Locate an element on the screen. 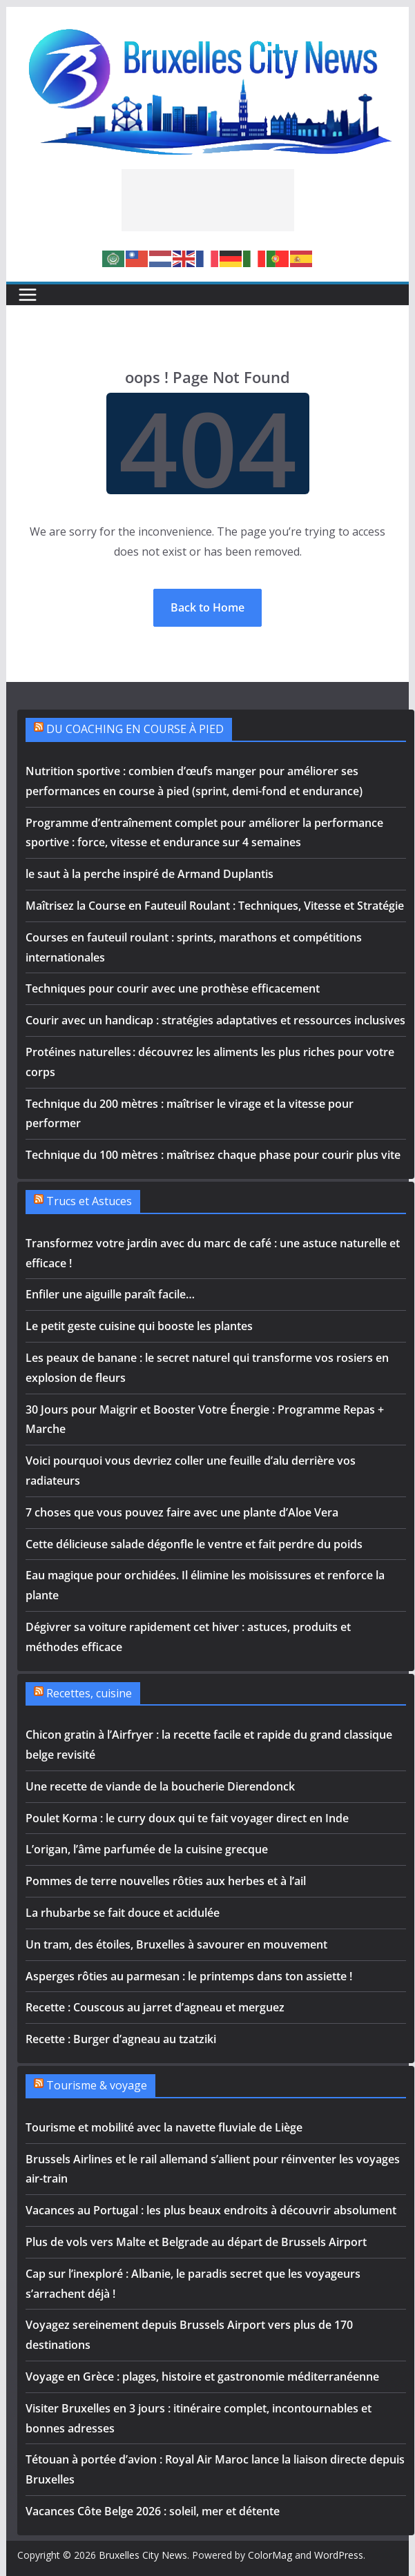  Une recette de viande de la boucherie Dierendonck is located at coordinates (160, 1786).